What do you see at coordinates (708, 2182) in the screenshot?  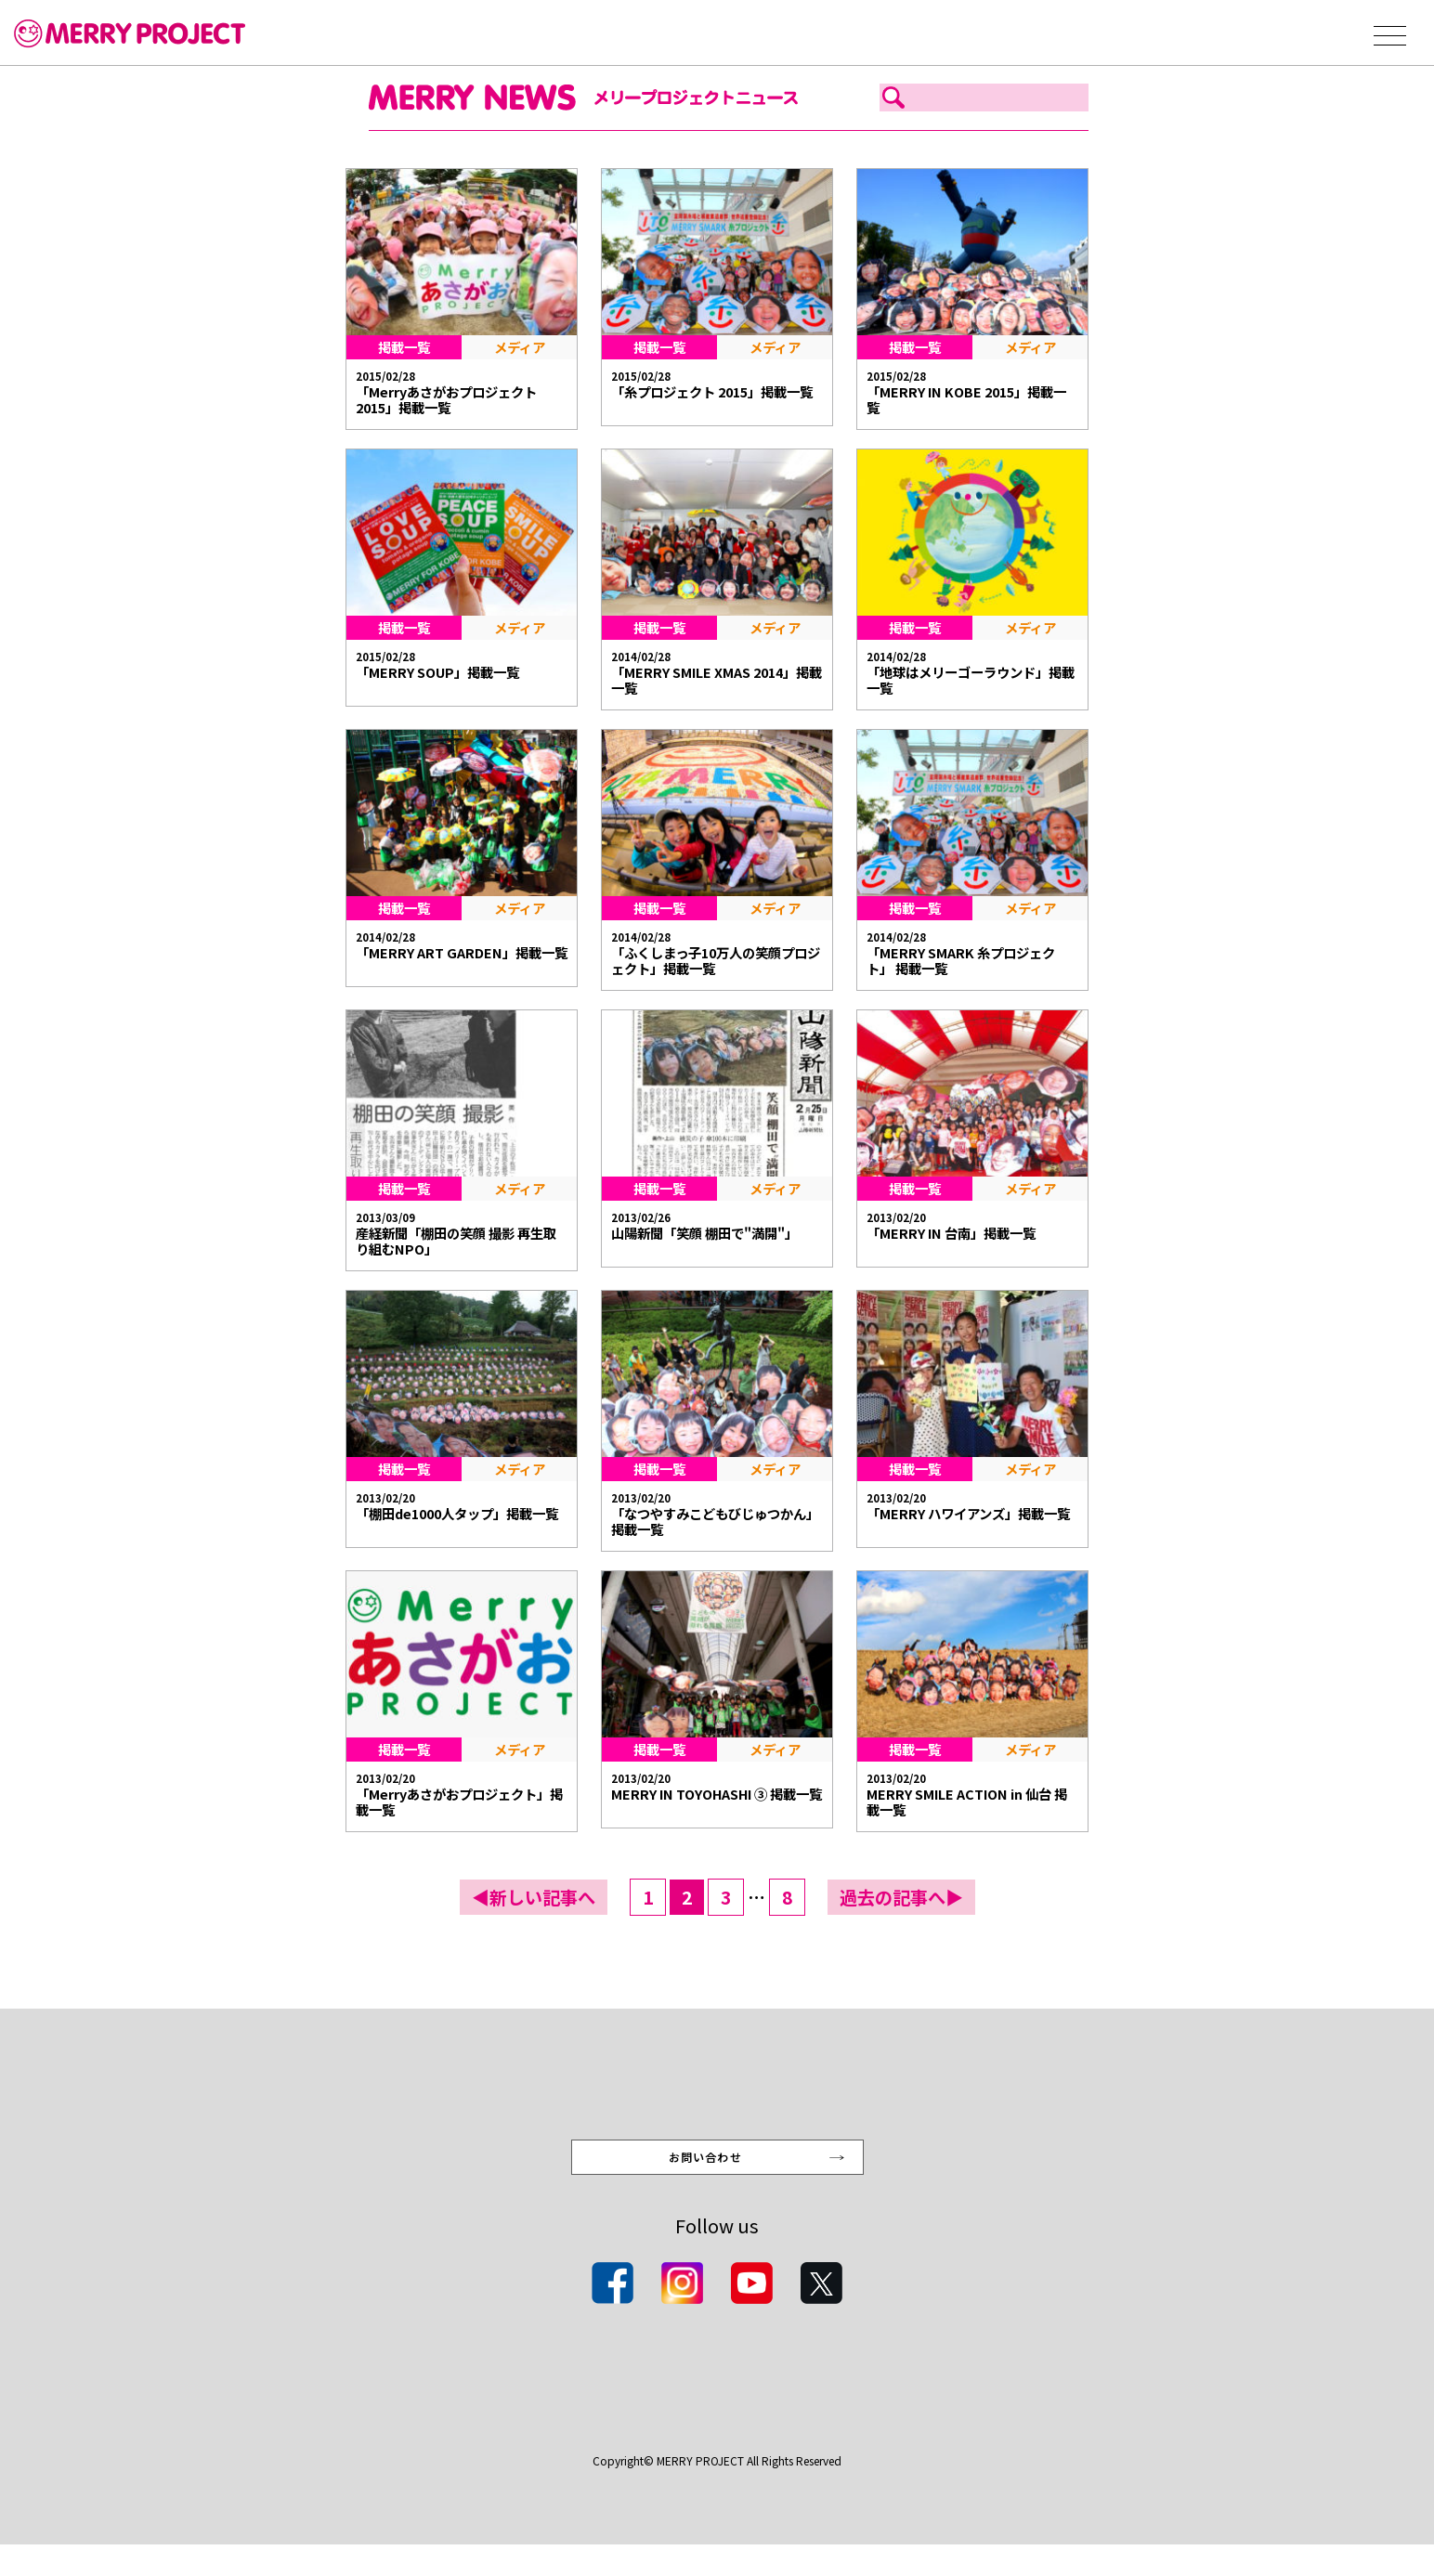 I see `お問い合わせ` at bounding box center [708, 2182].